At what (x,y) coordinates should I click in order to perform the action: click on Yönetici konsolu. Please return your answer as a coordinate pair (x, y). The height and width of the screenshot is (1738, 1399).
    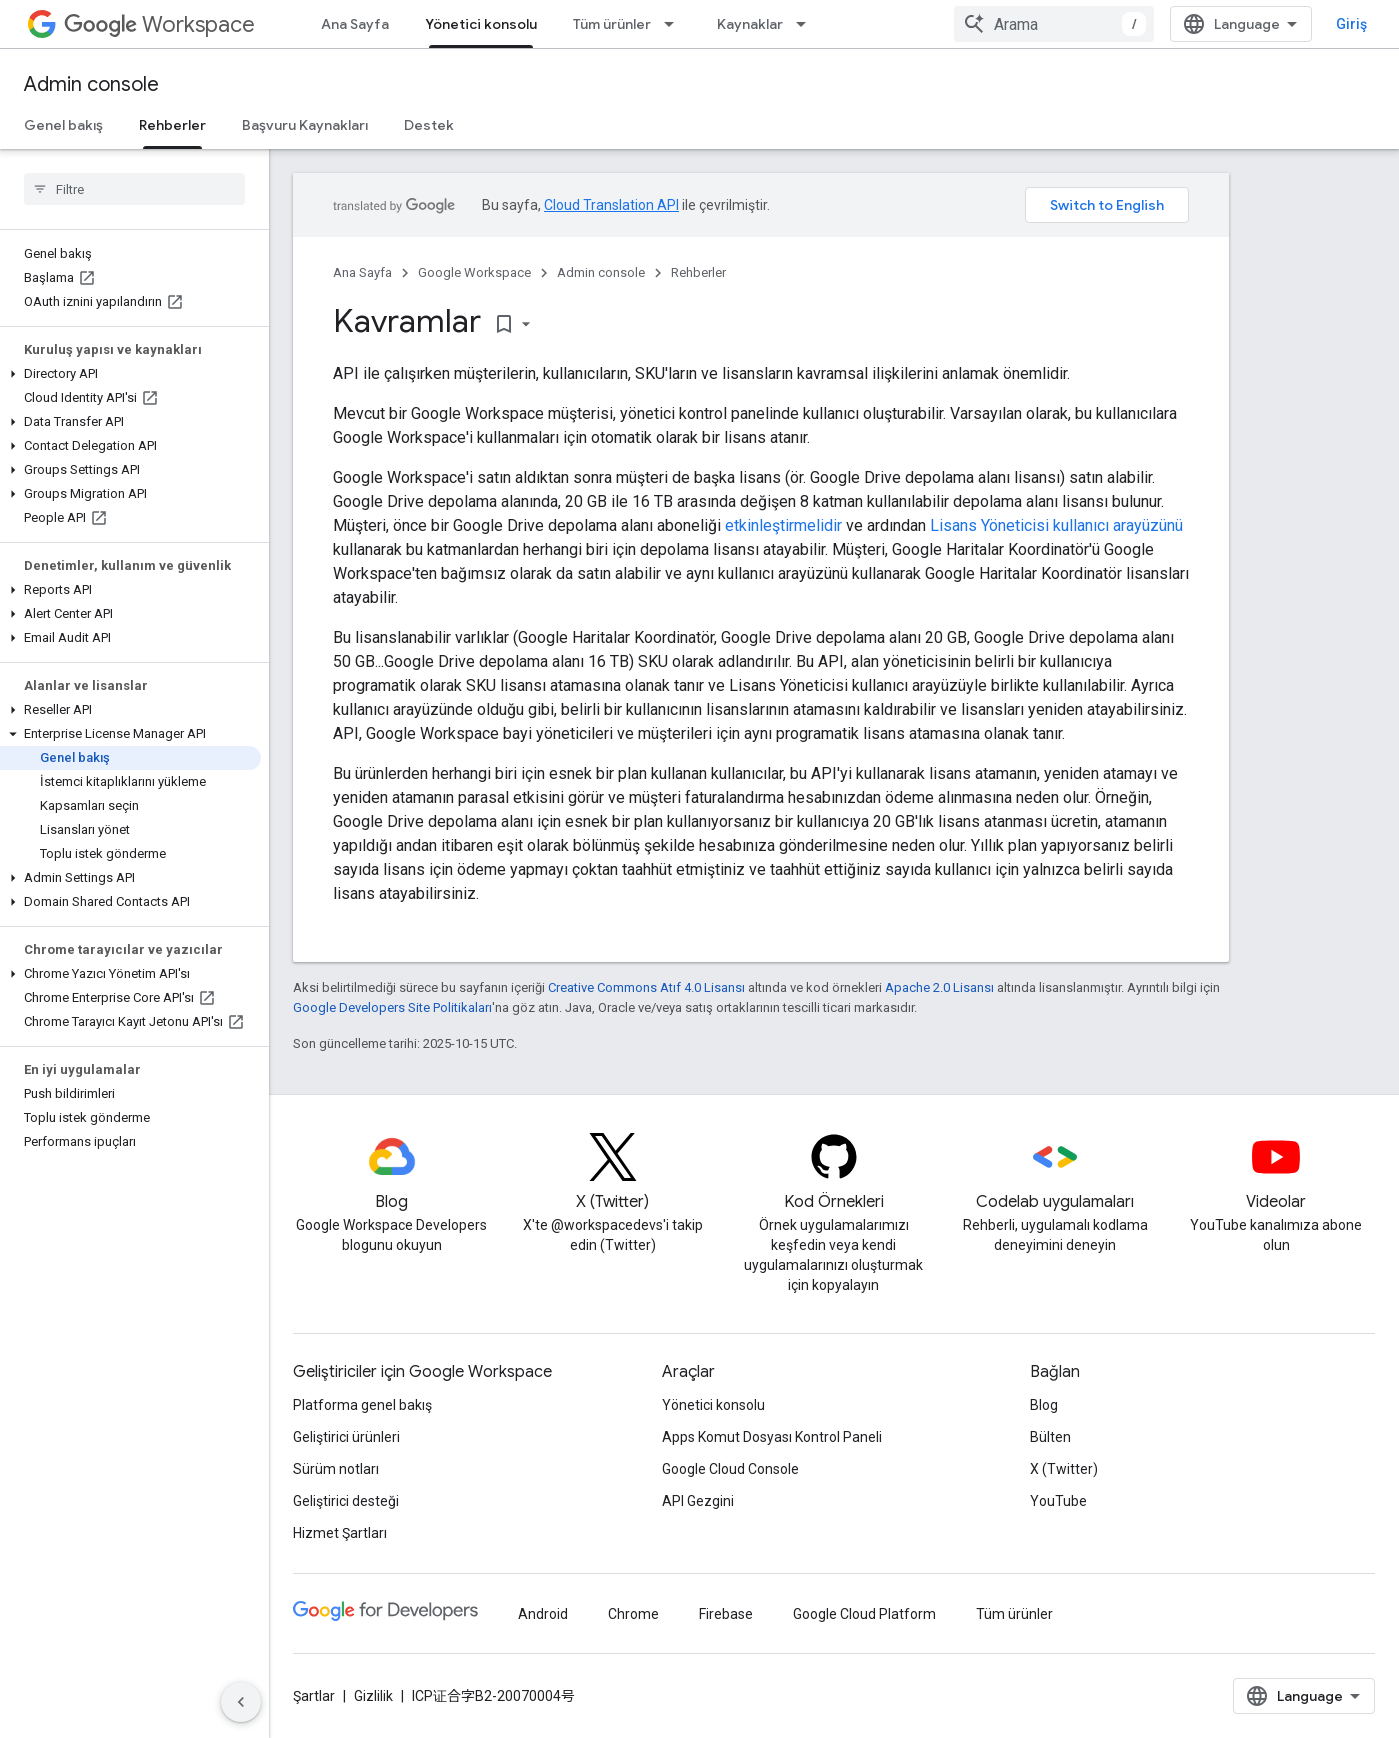
    Looking at the image, I should click on (713, 1405).